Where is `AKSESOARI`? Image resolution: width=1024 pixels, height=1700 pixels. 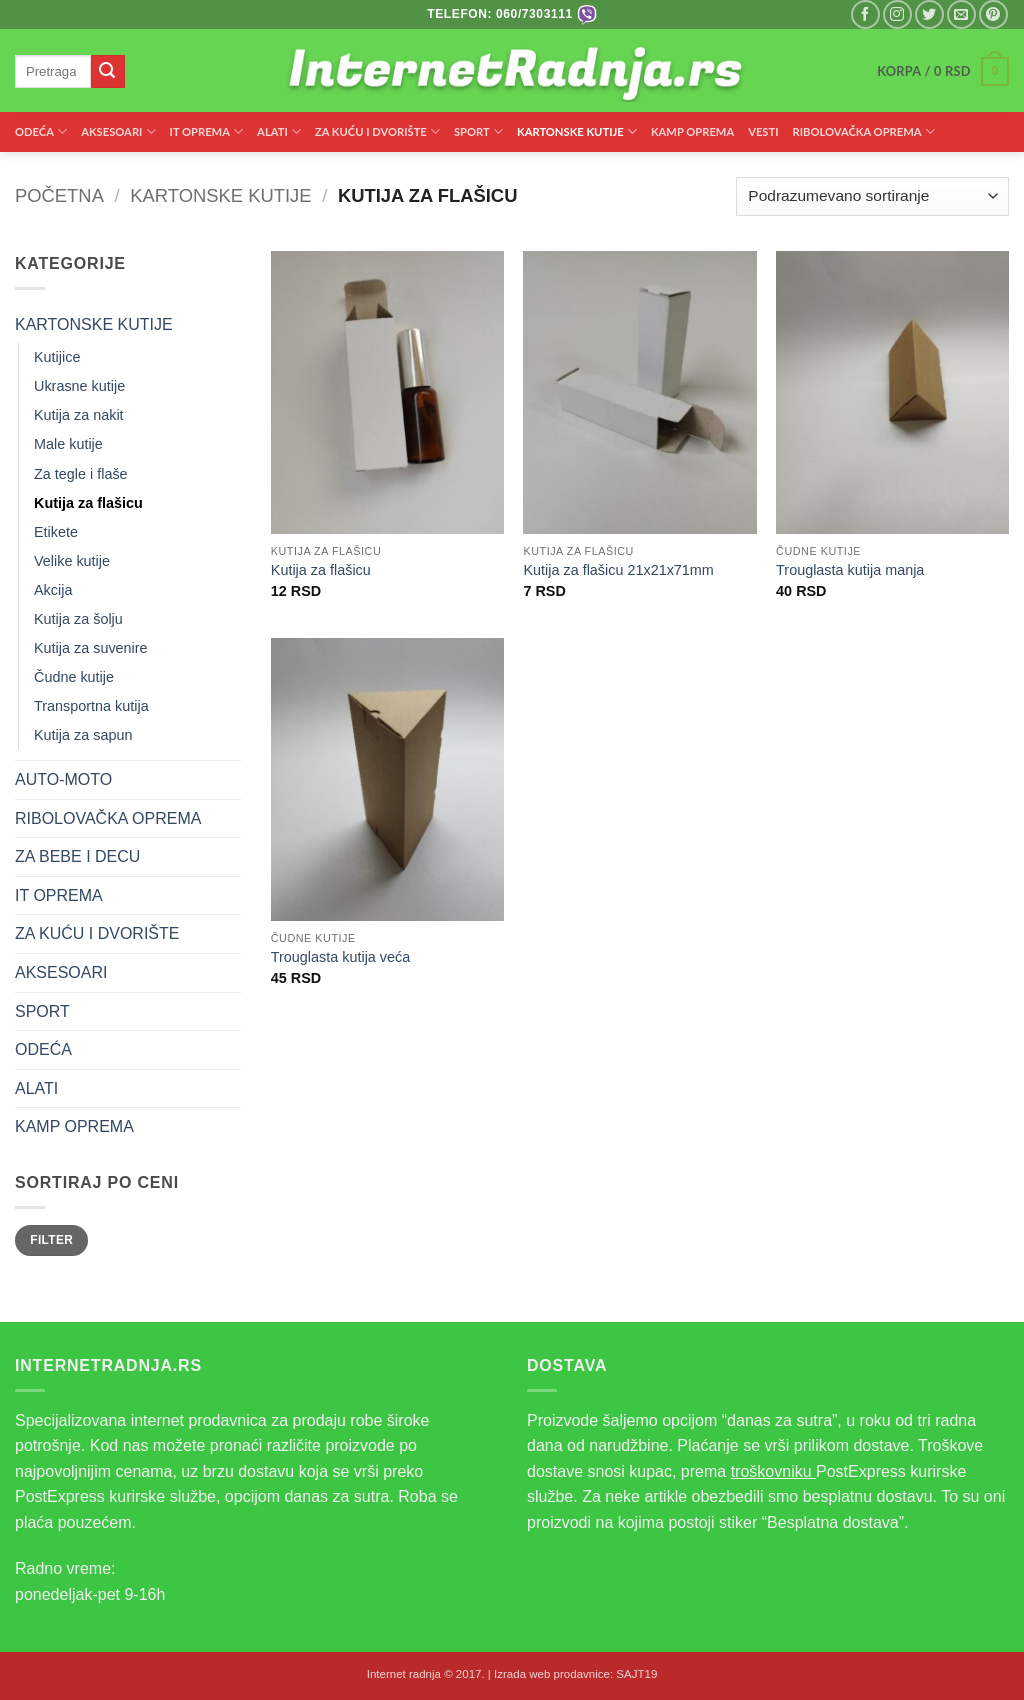
AKSESOARI is located at coordinates (118, 131).